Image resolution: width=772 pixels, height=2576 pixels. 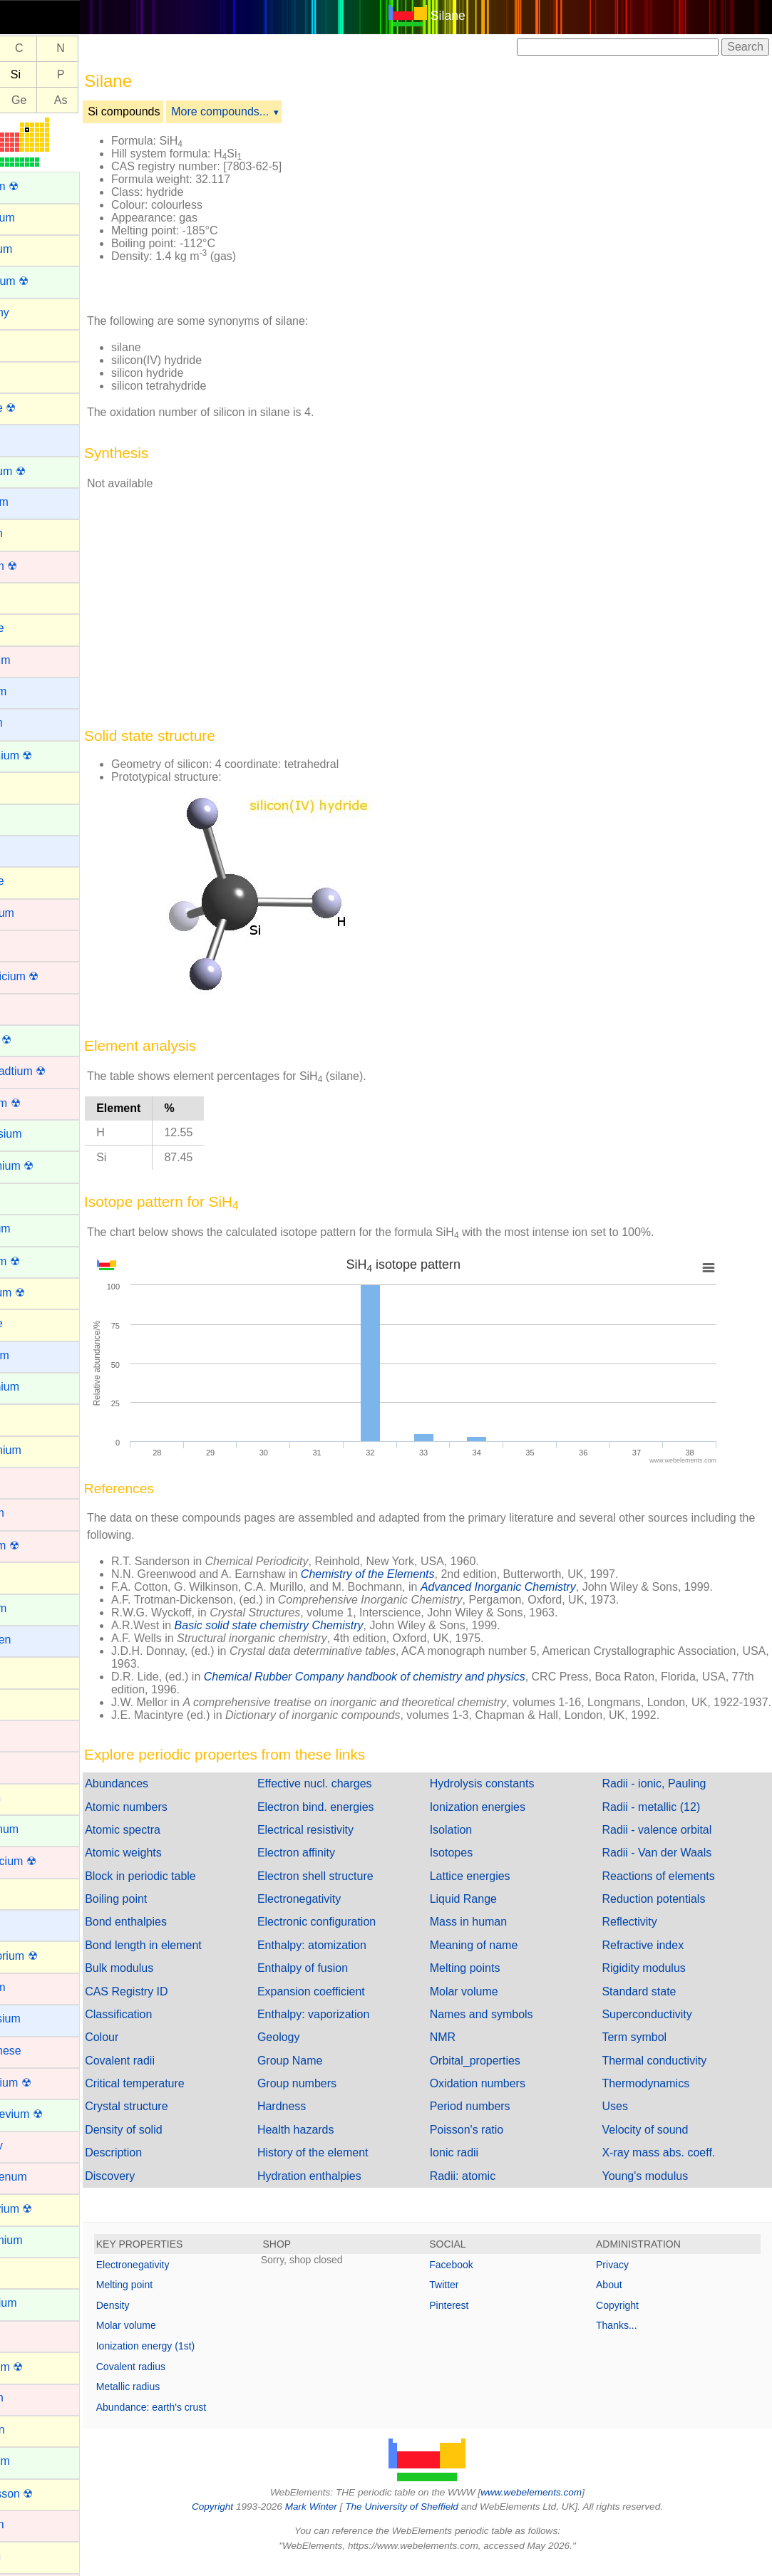 What do you see at coordinates (34, 1355) in the screenshot?
I see `Francium` at bounding box center [34, 1355].